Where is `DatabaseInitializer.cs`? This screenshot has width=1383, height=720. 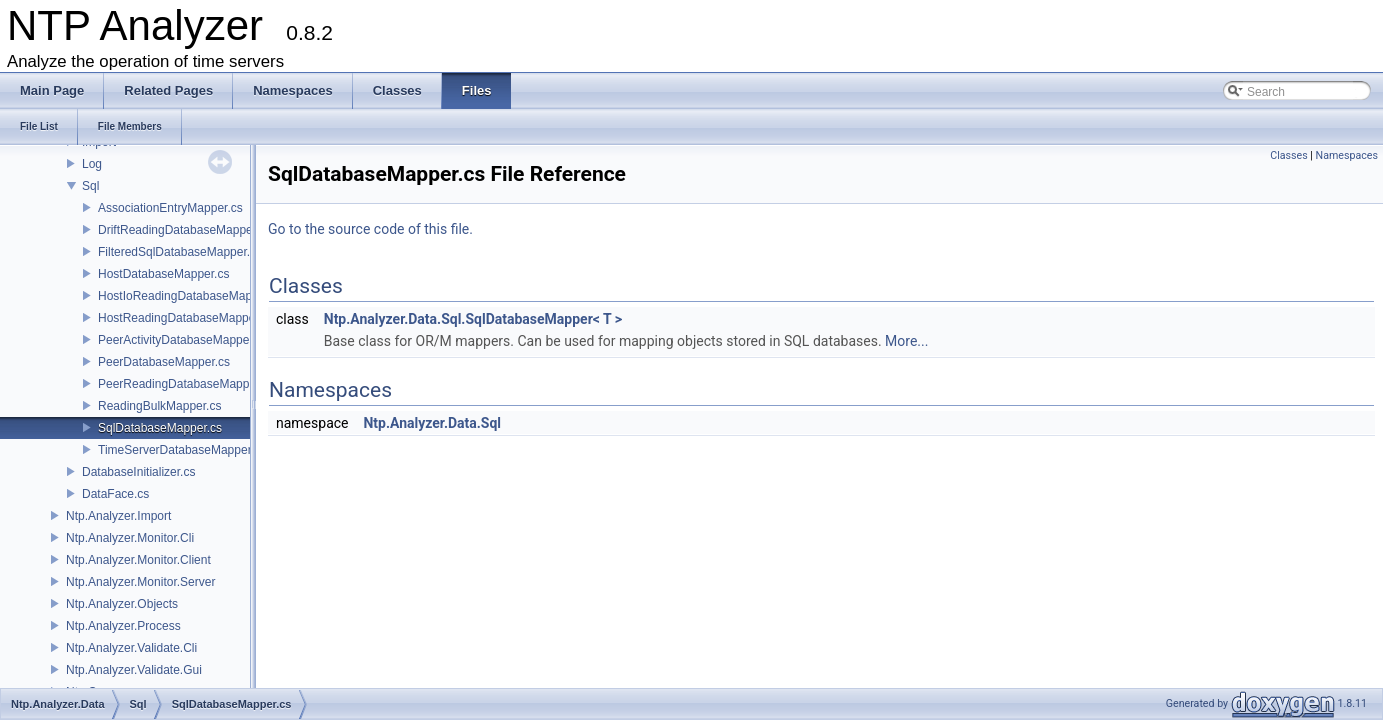 DatabaseInitializer.cs is located at coordinates (138, 472).